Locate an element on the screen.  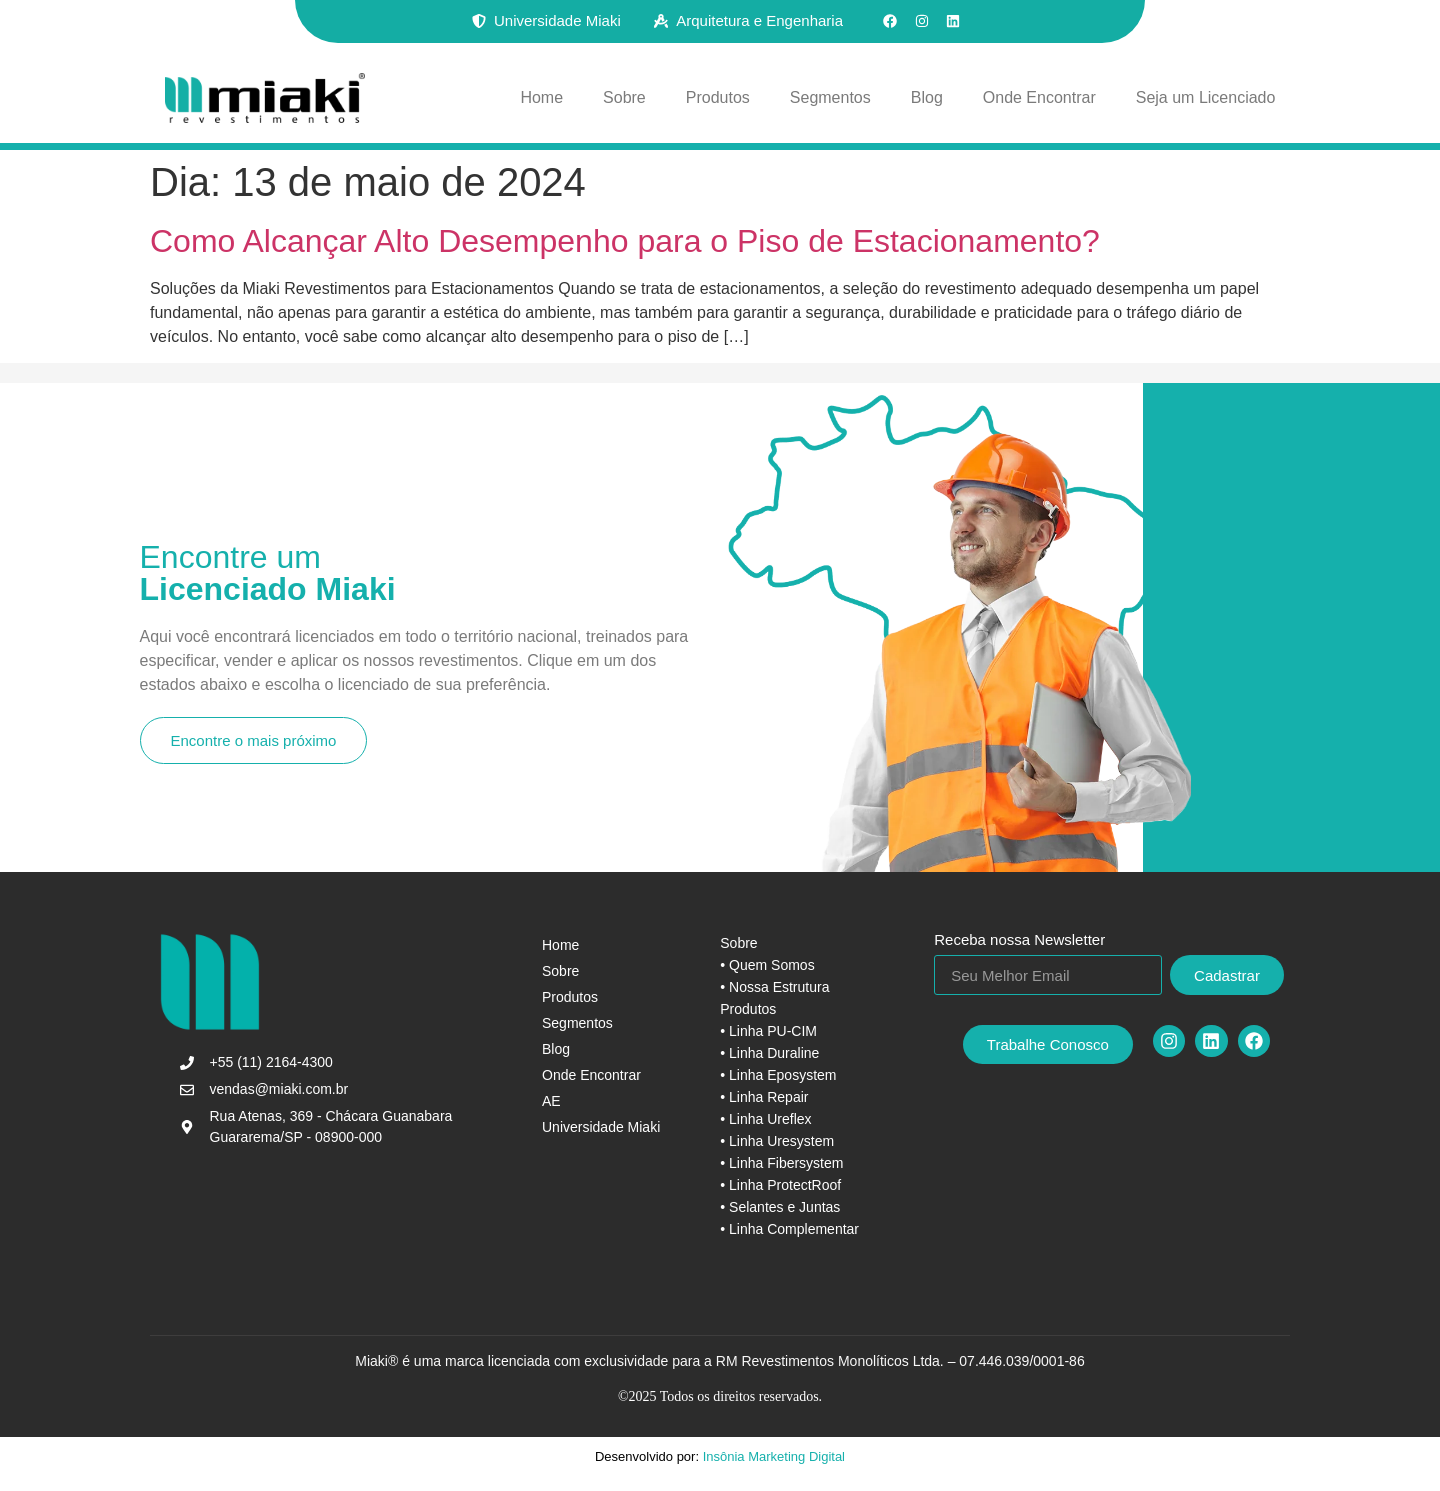
• Linha Ureflex is located at coordinates (765, 1119).